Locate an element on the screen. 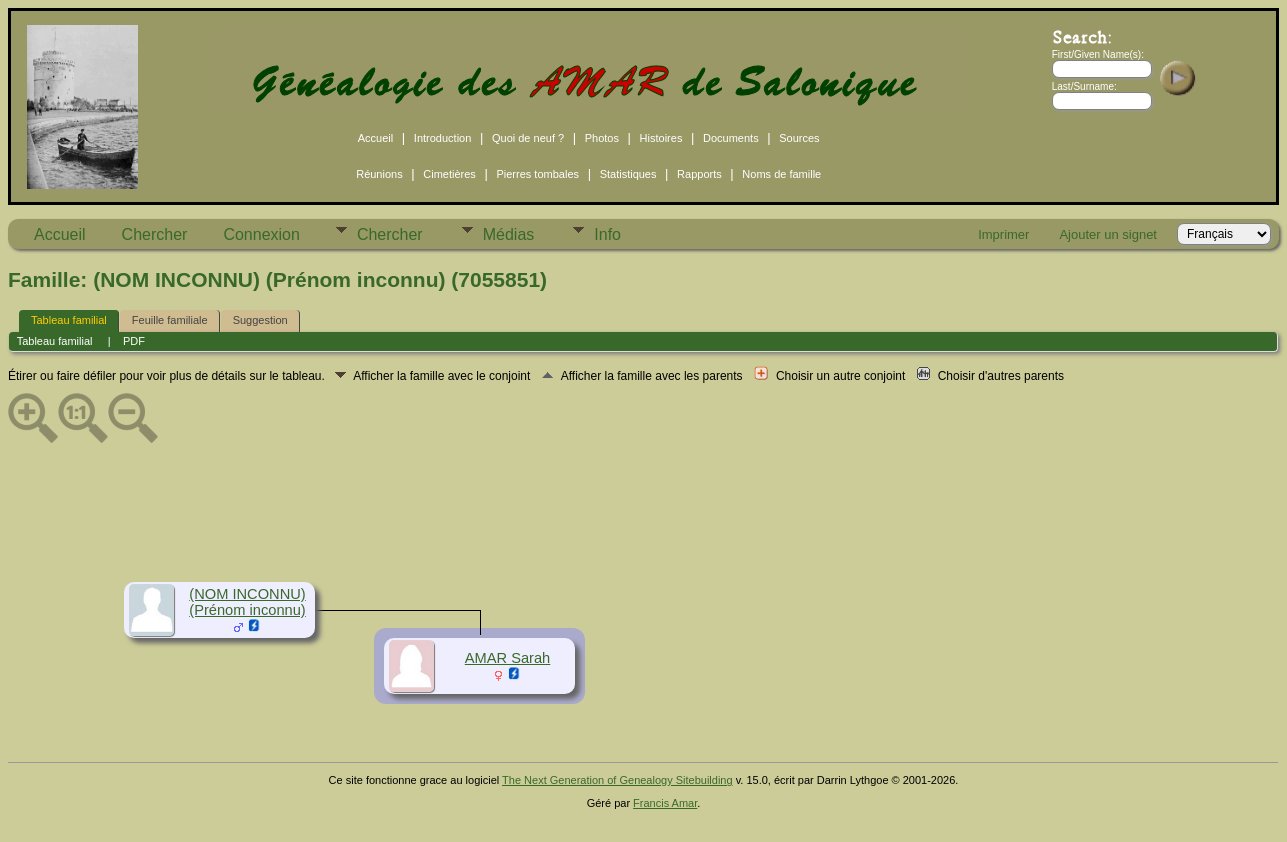 The image size is (1287, 842). Imprimer is located at coordinates (1003, 234).